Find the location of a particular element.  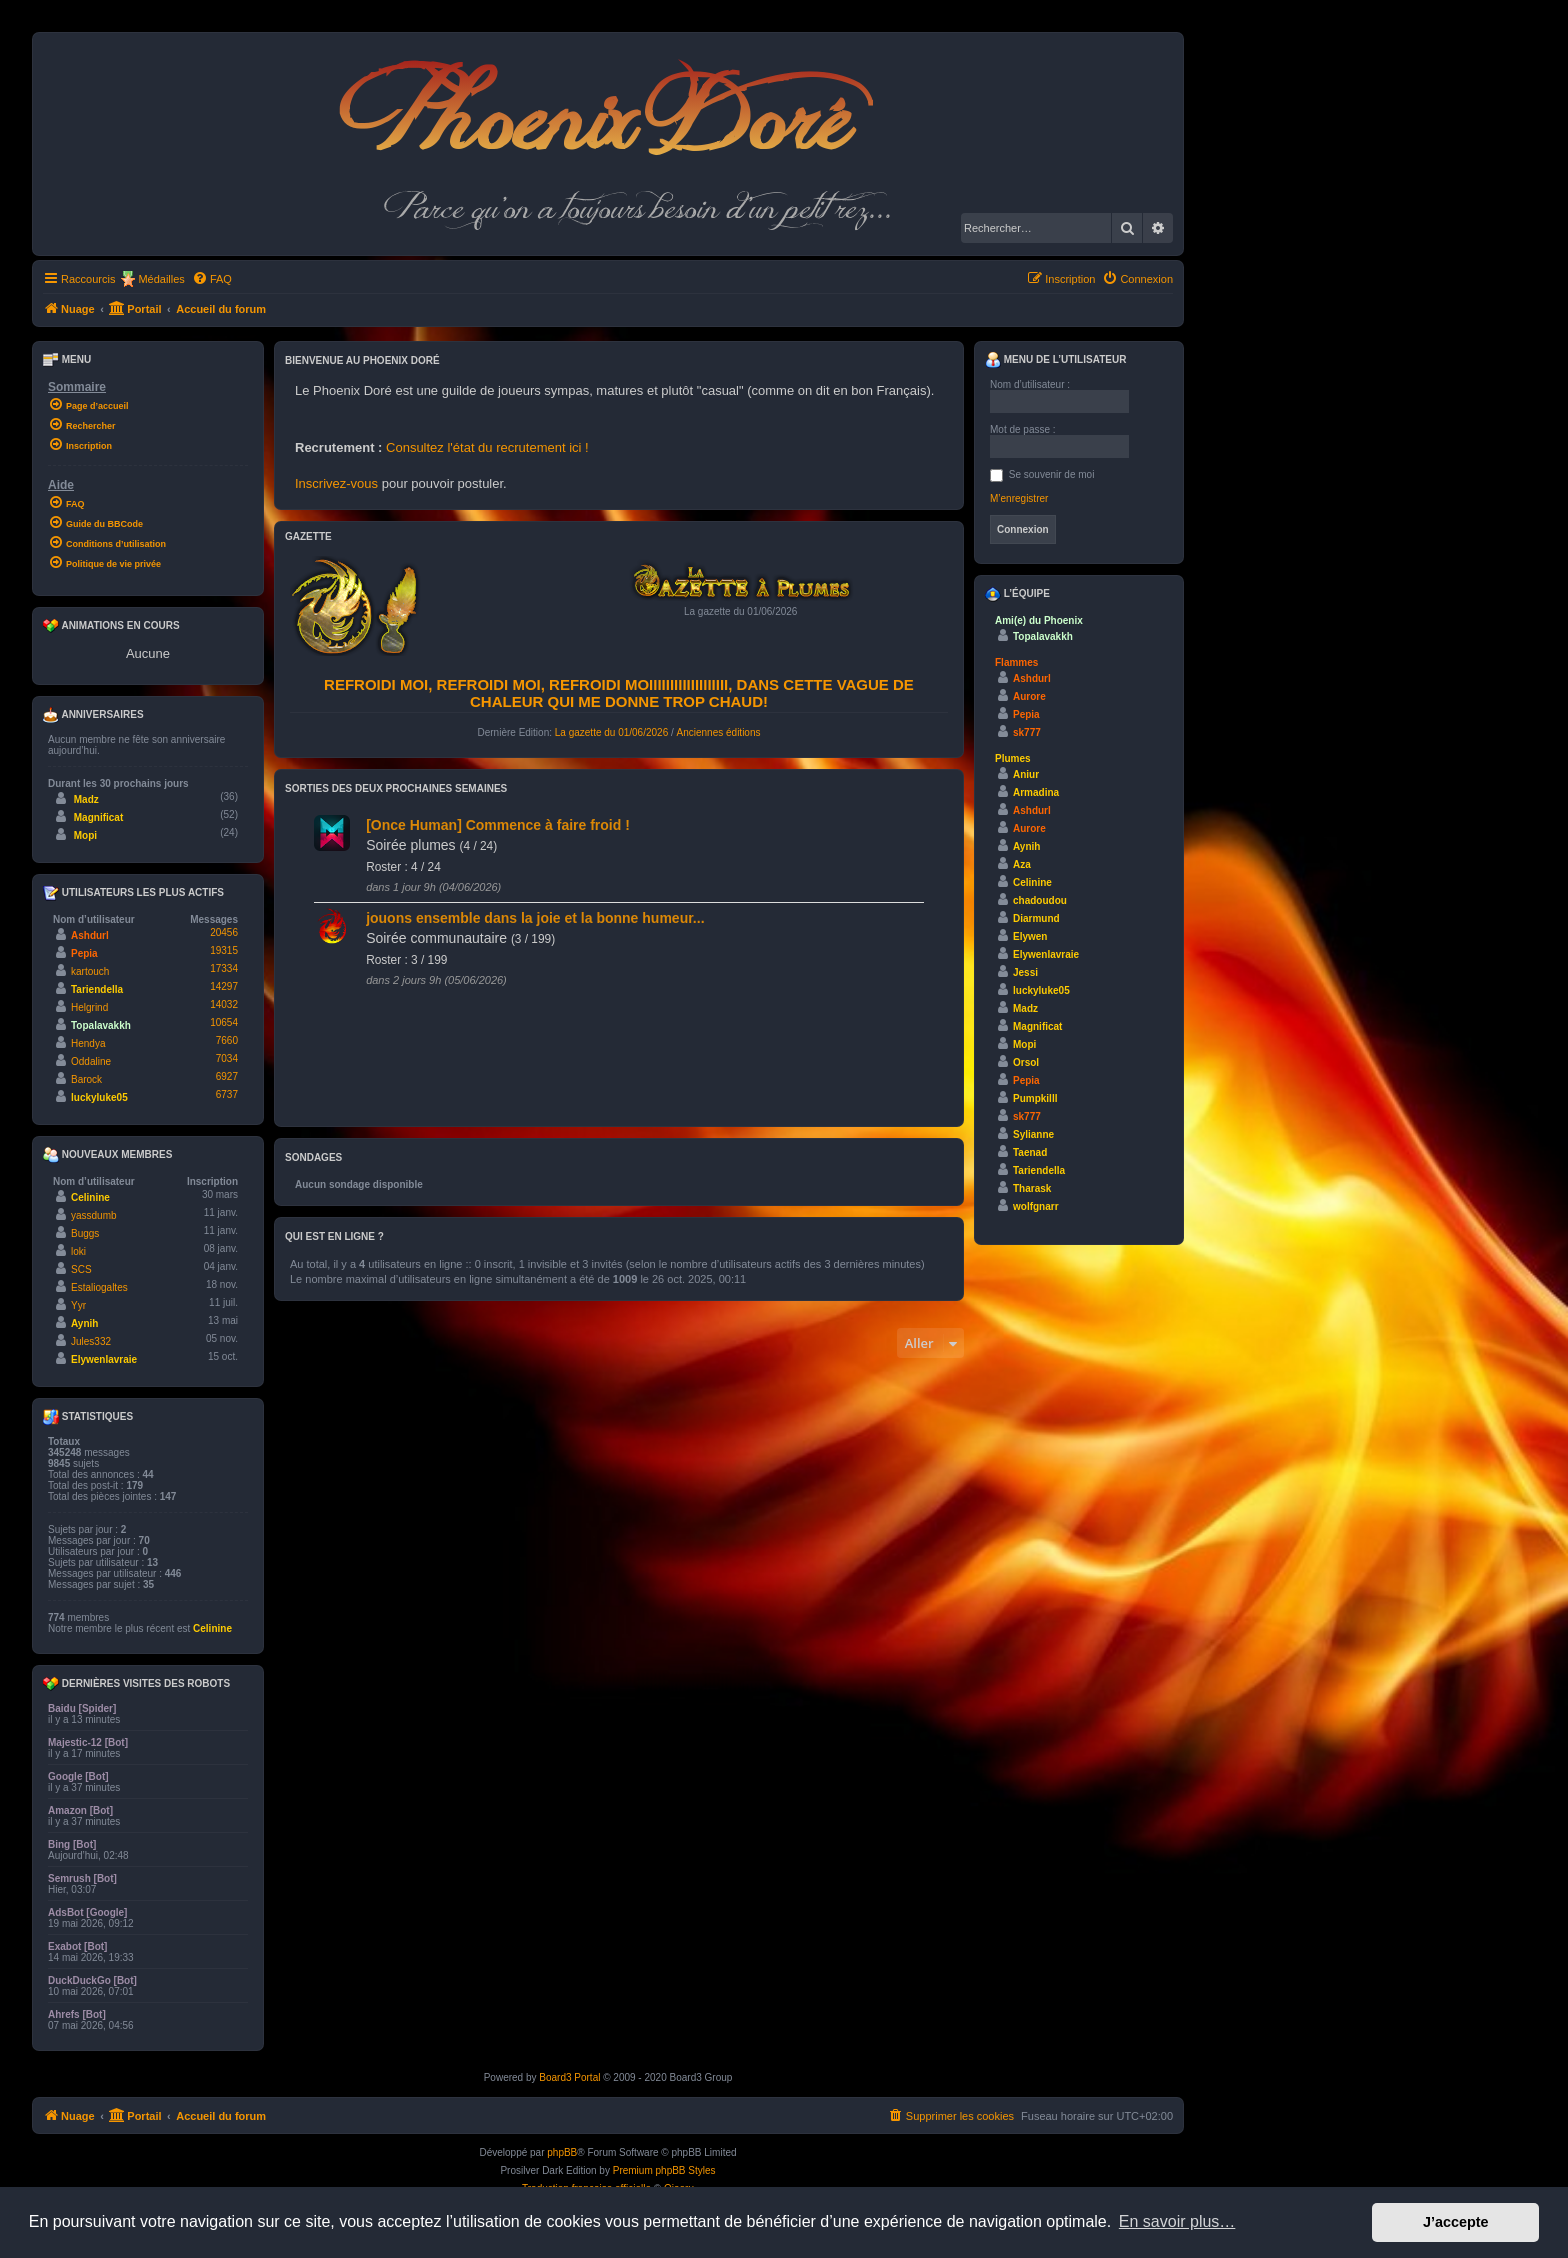

Estaliogaltes is located at coordinates (99, 1287).